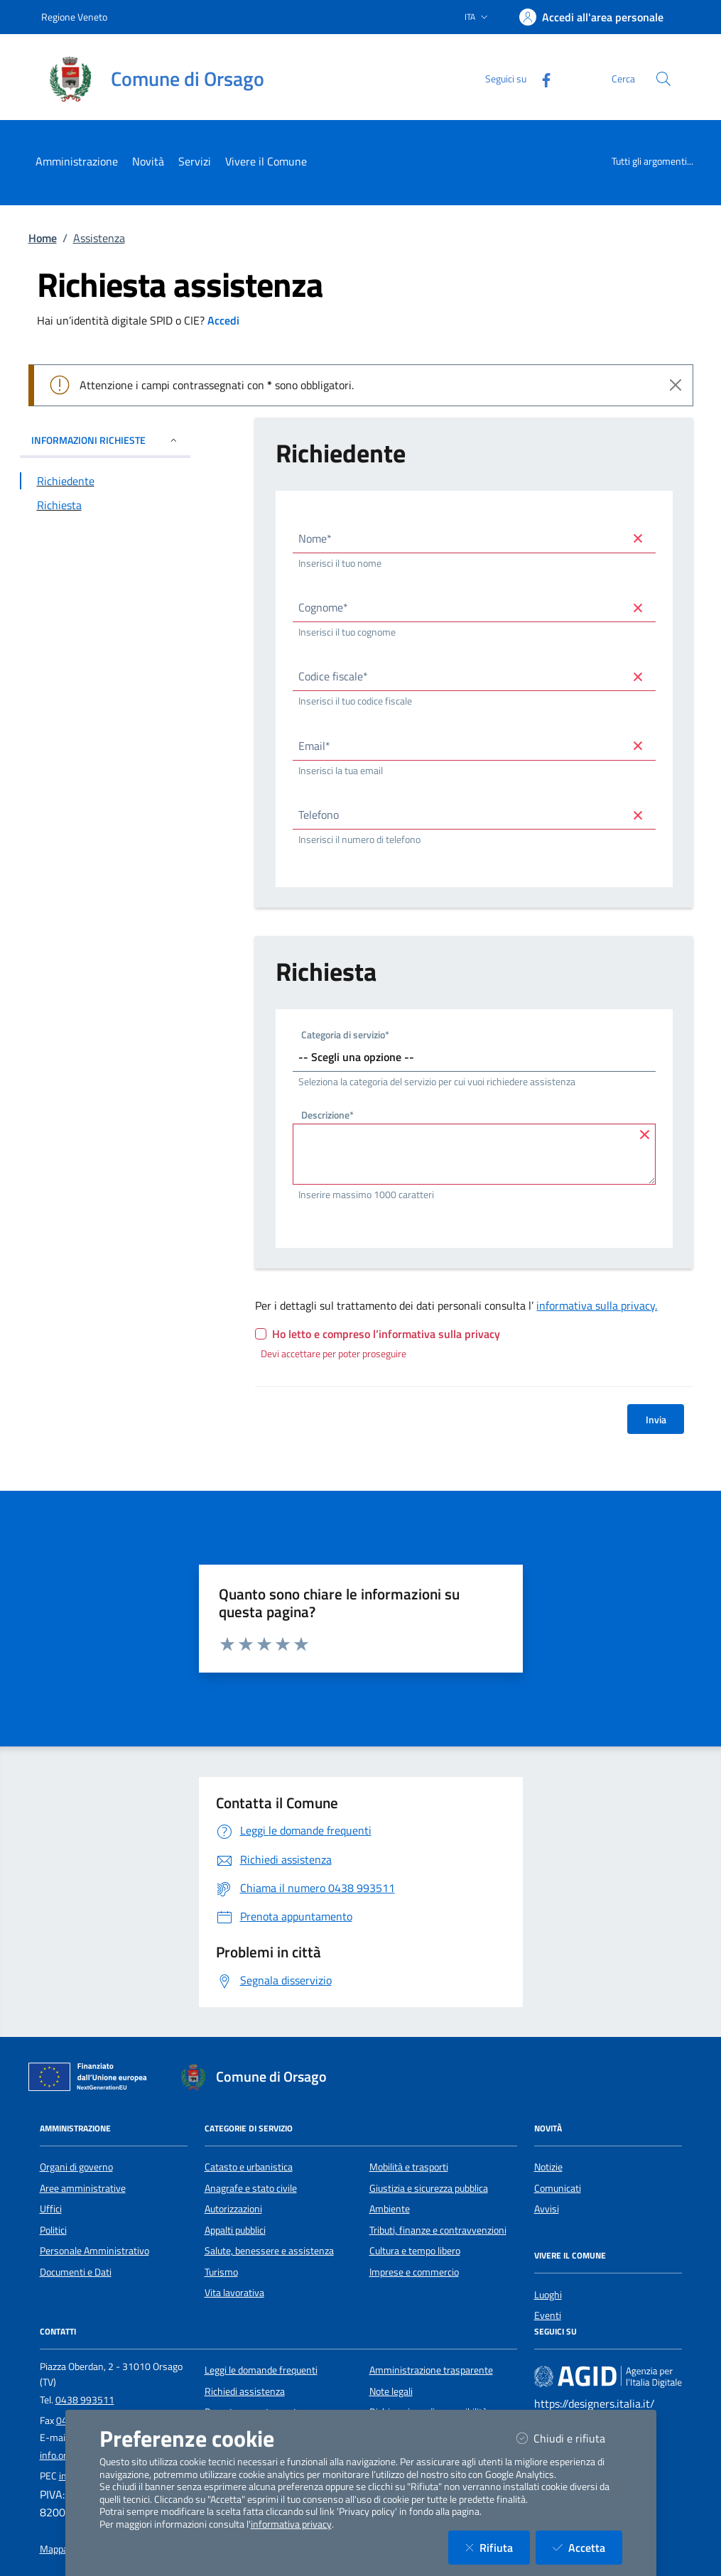  Describe the element at coordinates (327, 1116) in the screenshot. I see `Descrizione*` at that location.